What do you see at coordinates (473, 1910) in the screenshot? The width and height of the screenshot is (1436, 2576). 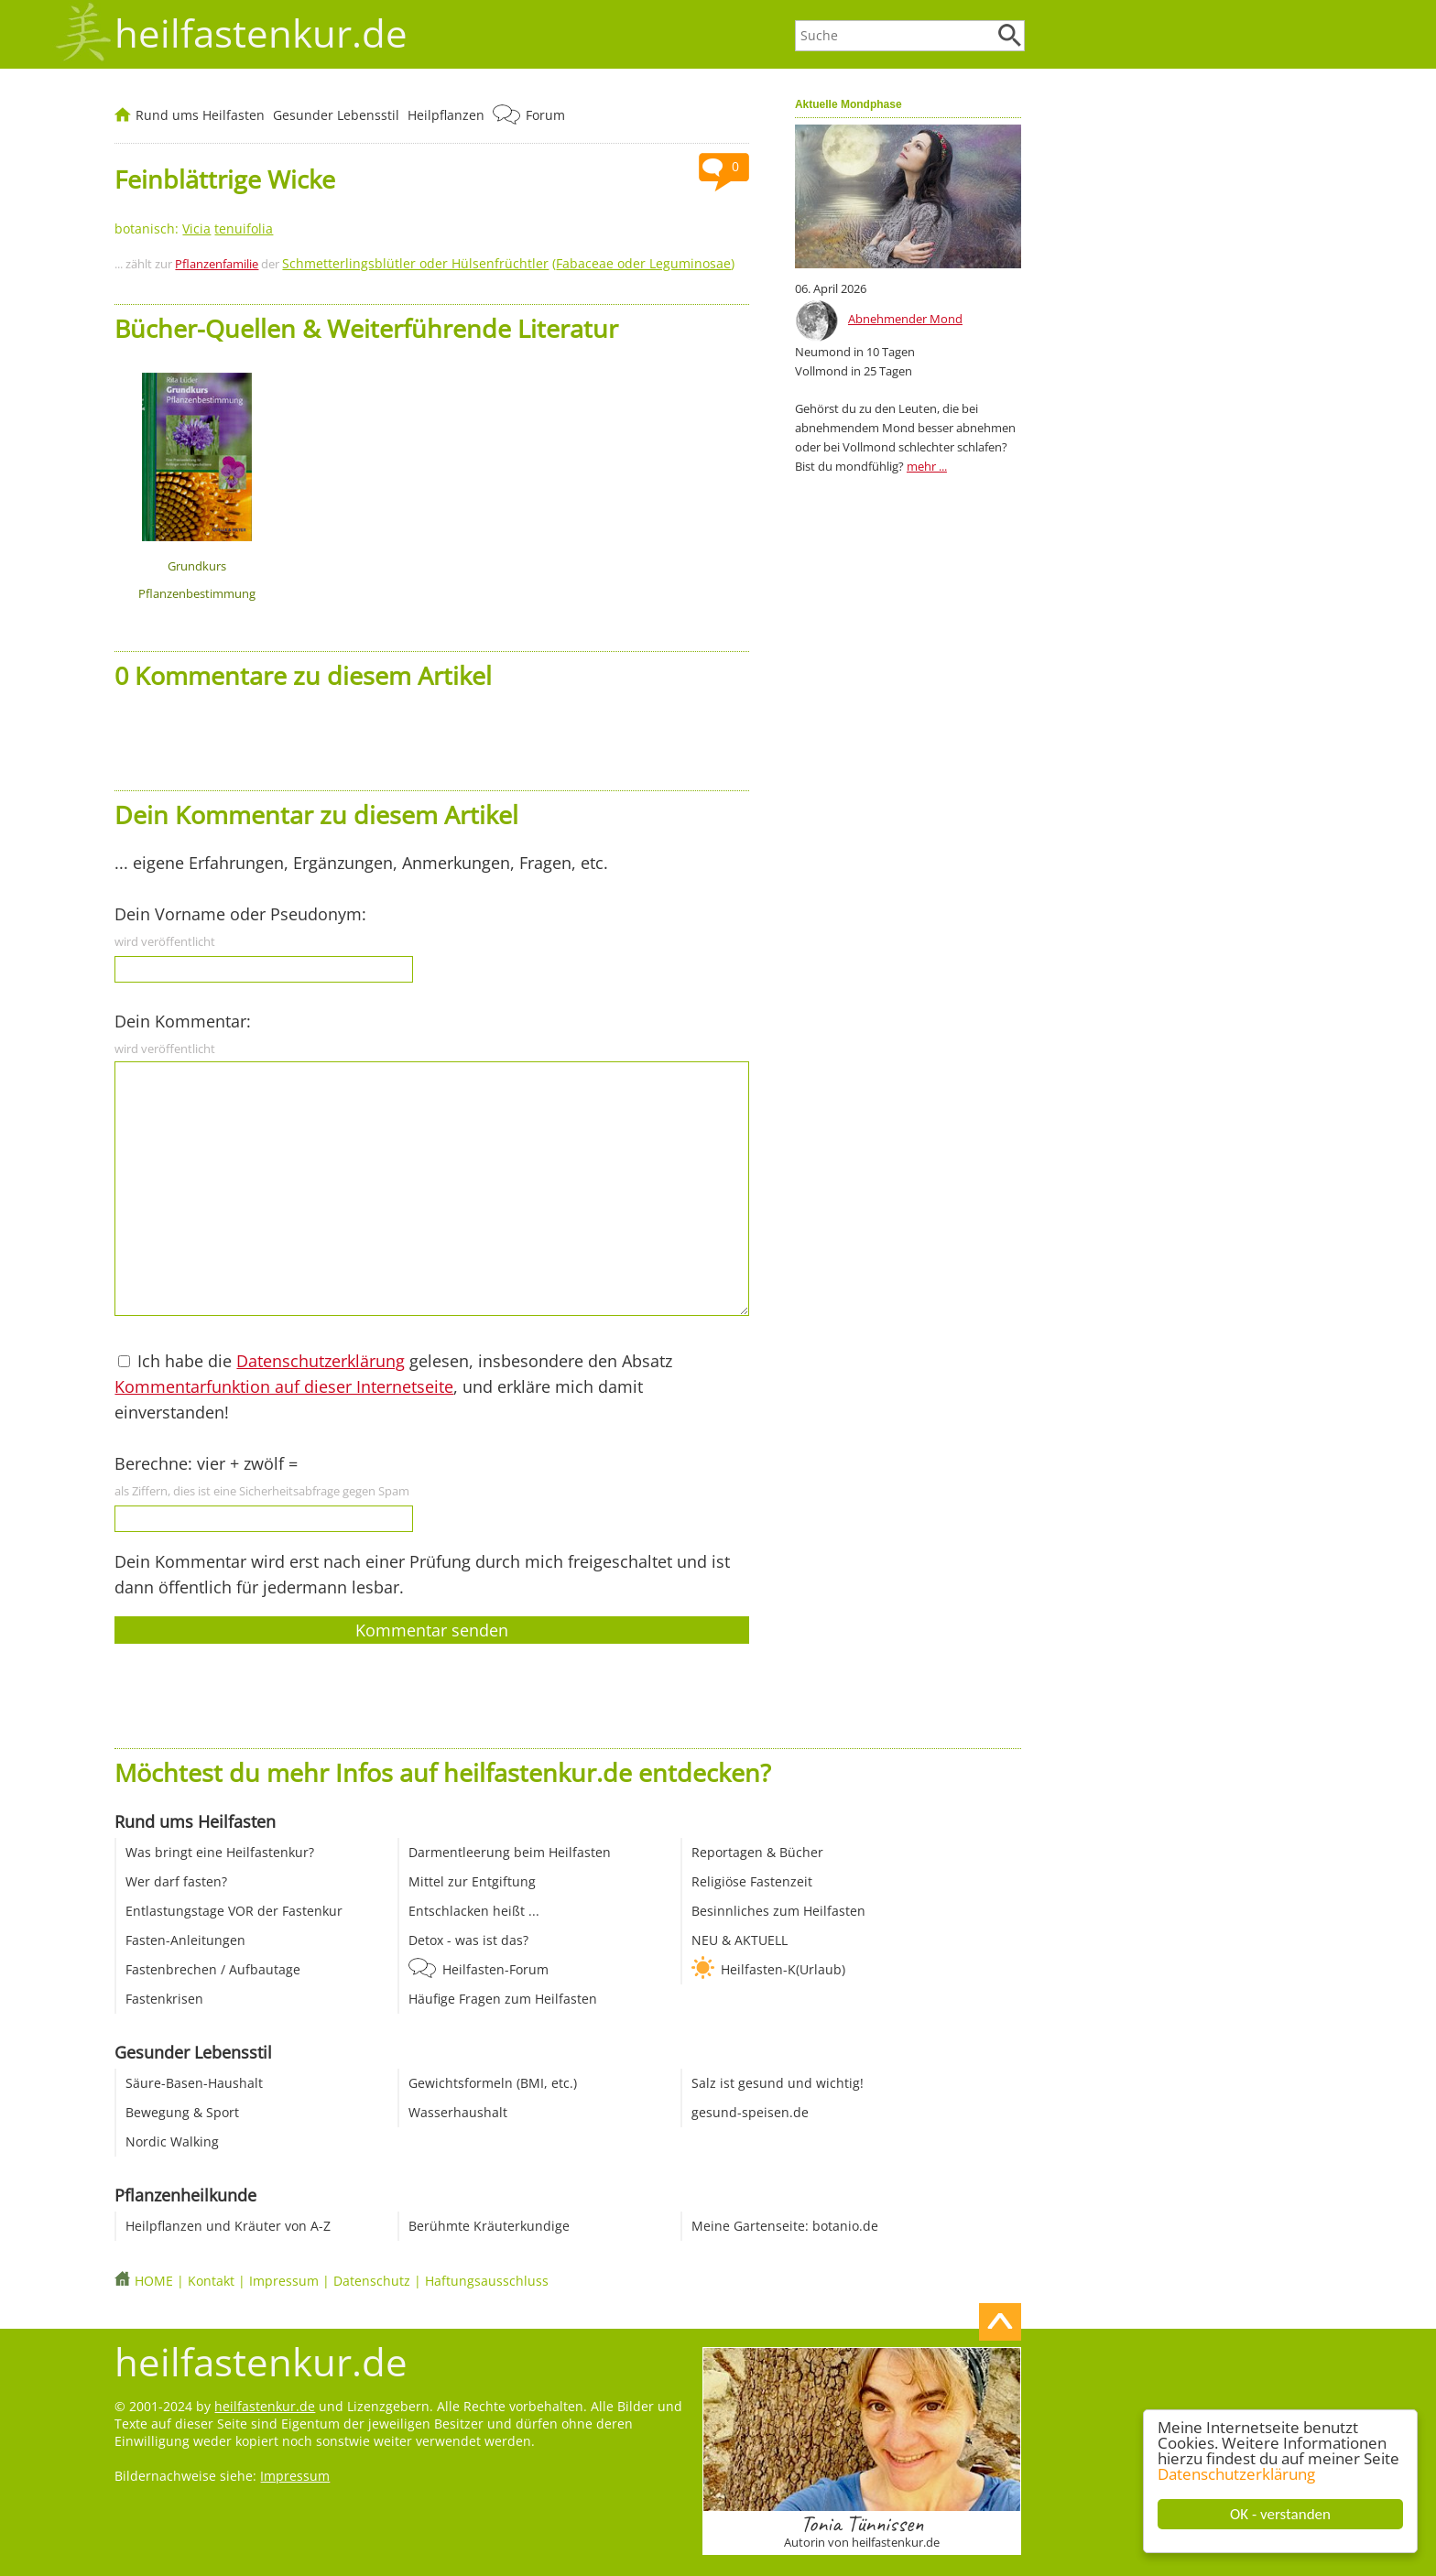 I see `Entschlacken heißt ...` at bounding box center [473, 1910].